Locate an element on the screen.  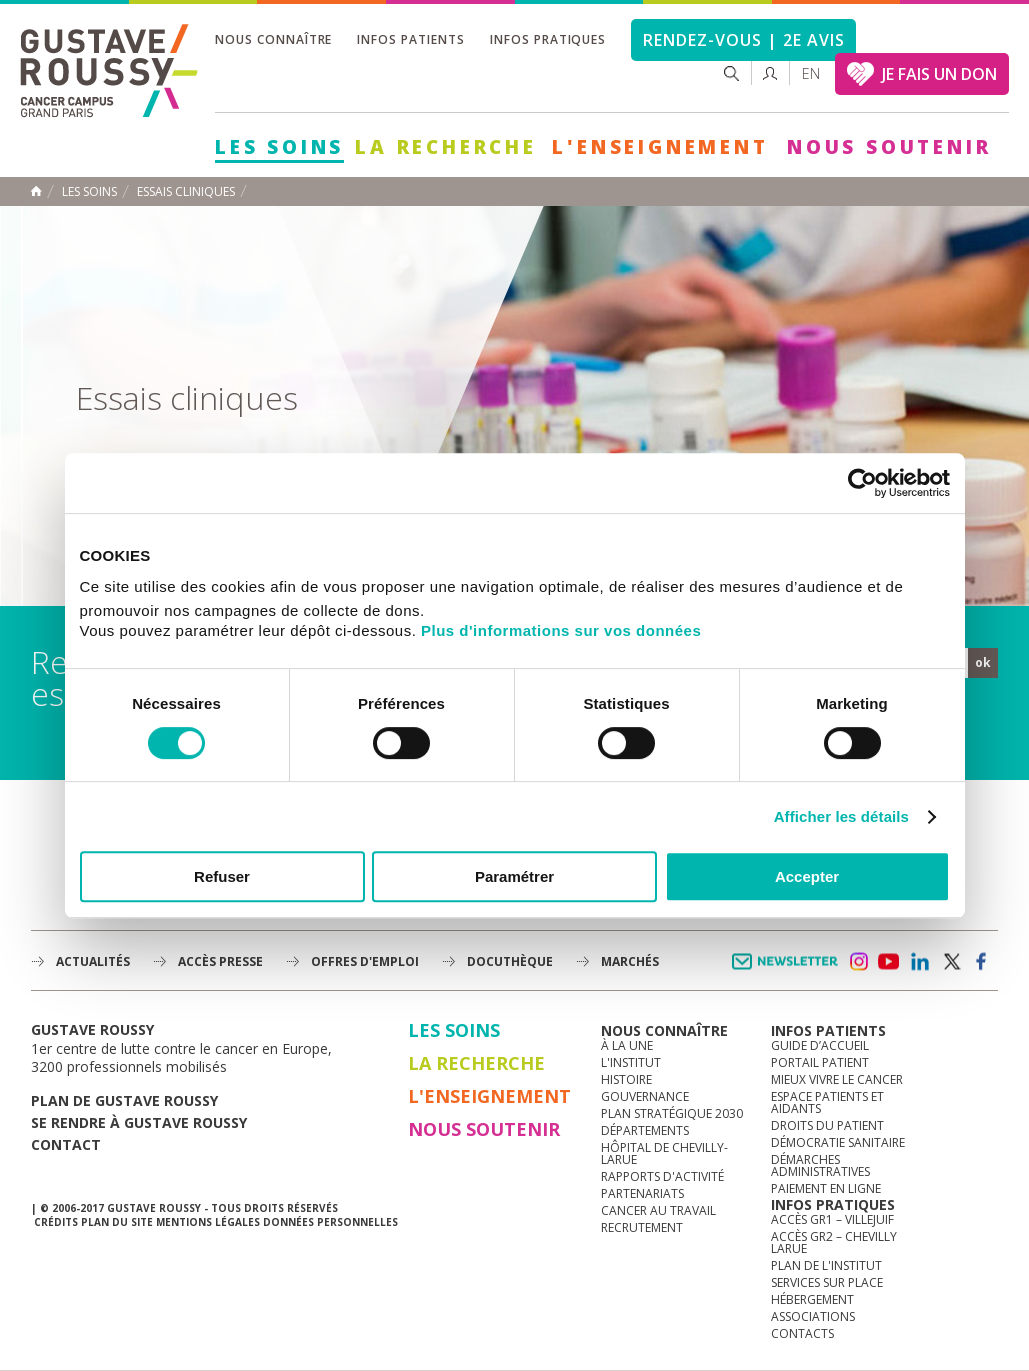
Données personnelles is located at coordinates (330, 1222).